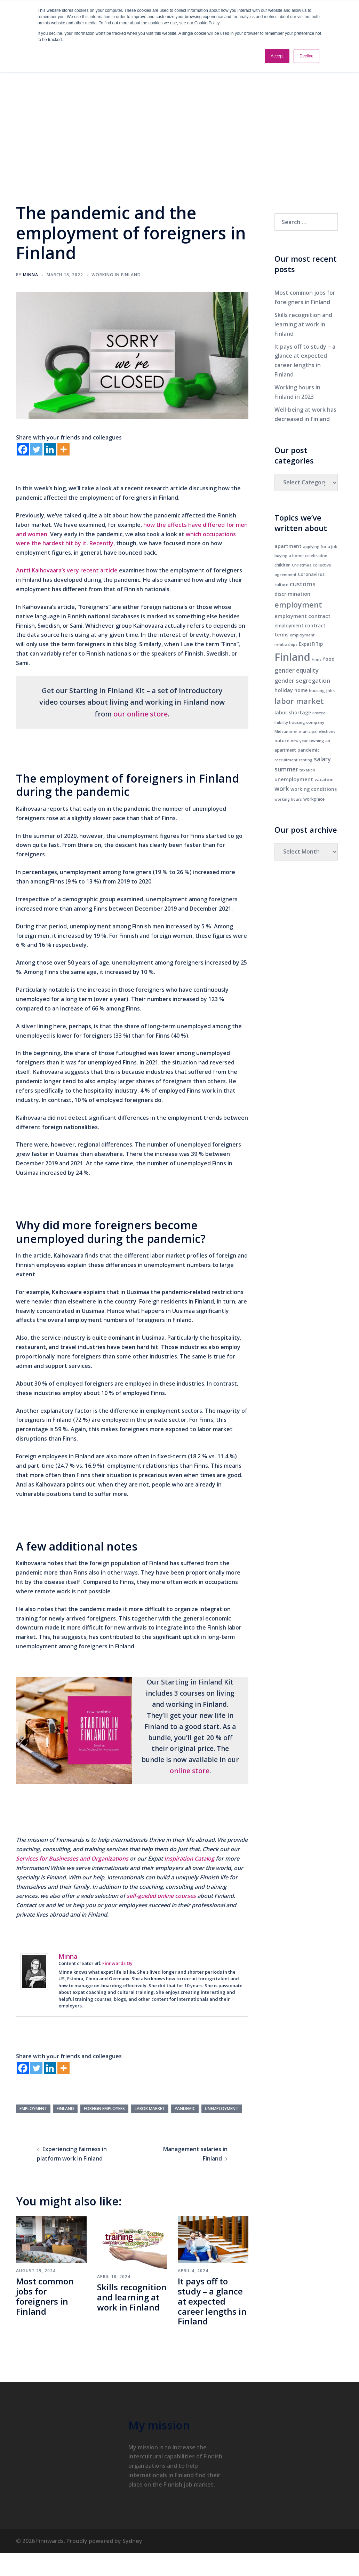 This screenshot has width=359, height=2576. I want to click on recruitment [recruitment (6 items)], so click(285, 759).